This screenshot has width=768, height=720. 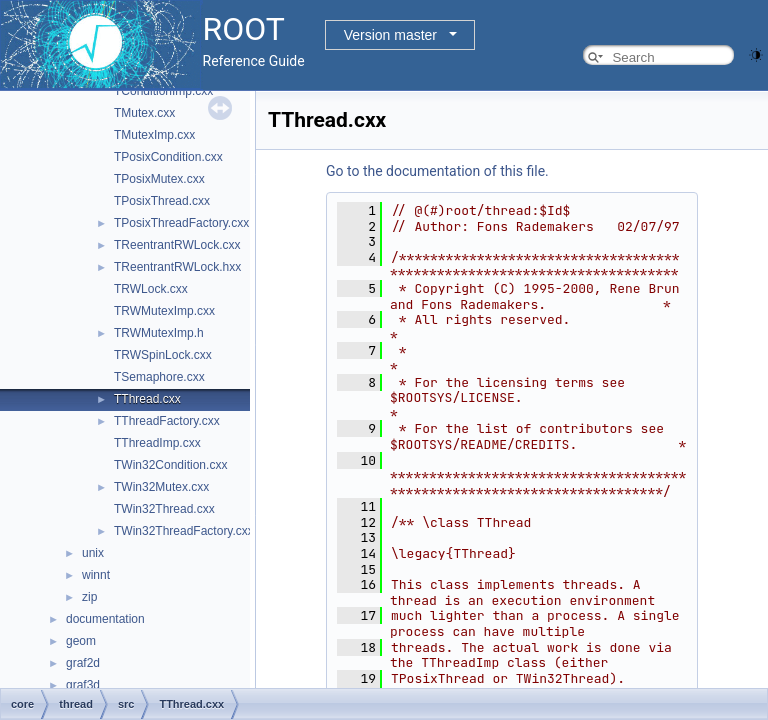 What do you see at coordinates (163, 91) in the screenshot?
I see `TConditionImp.cxx` at bounding box center [163, 91].